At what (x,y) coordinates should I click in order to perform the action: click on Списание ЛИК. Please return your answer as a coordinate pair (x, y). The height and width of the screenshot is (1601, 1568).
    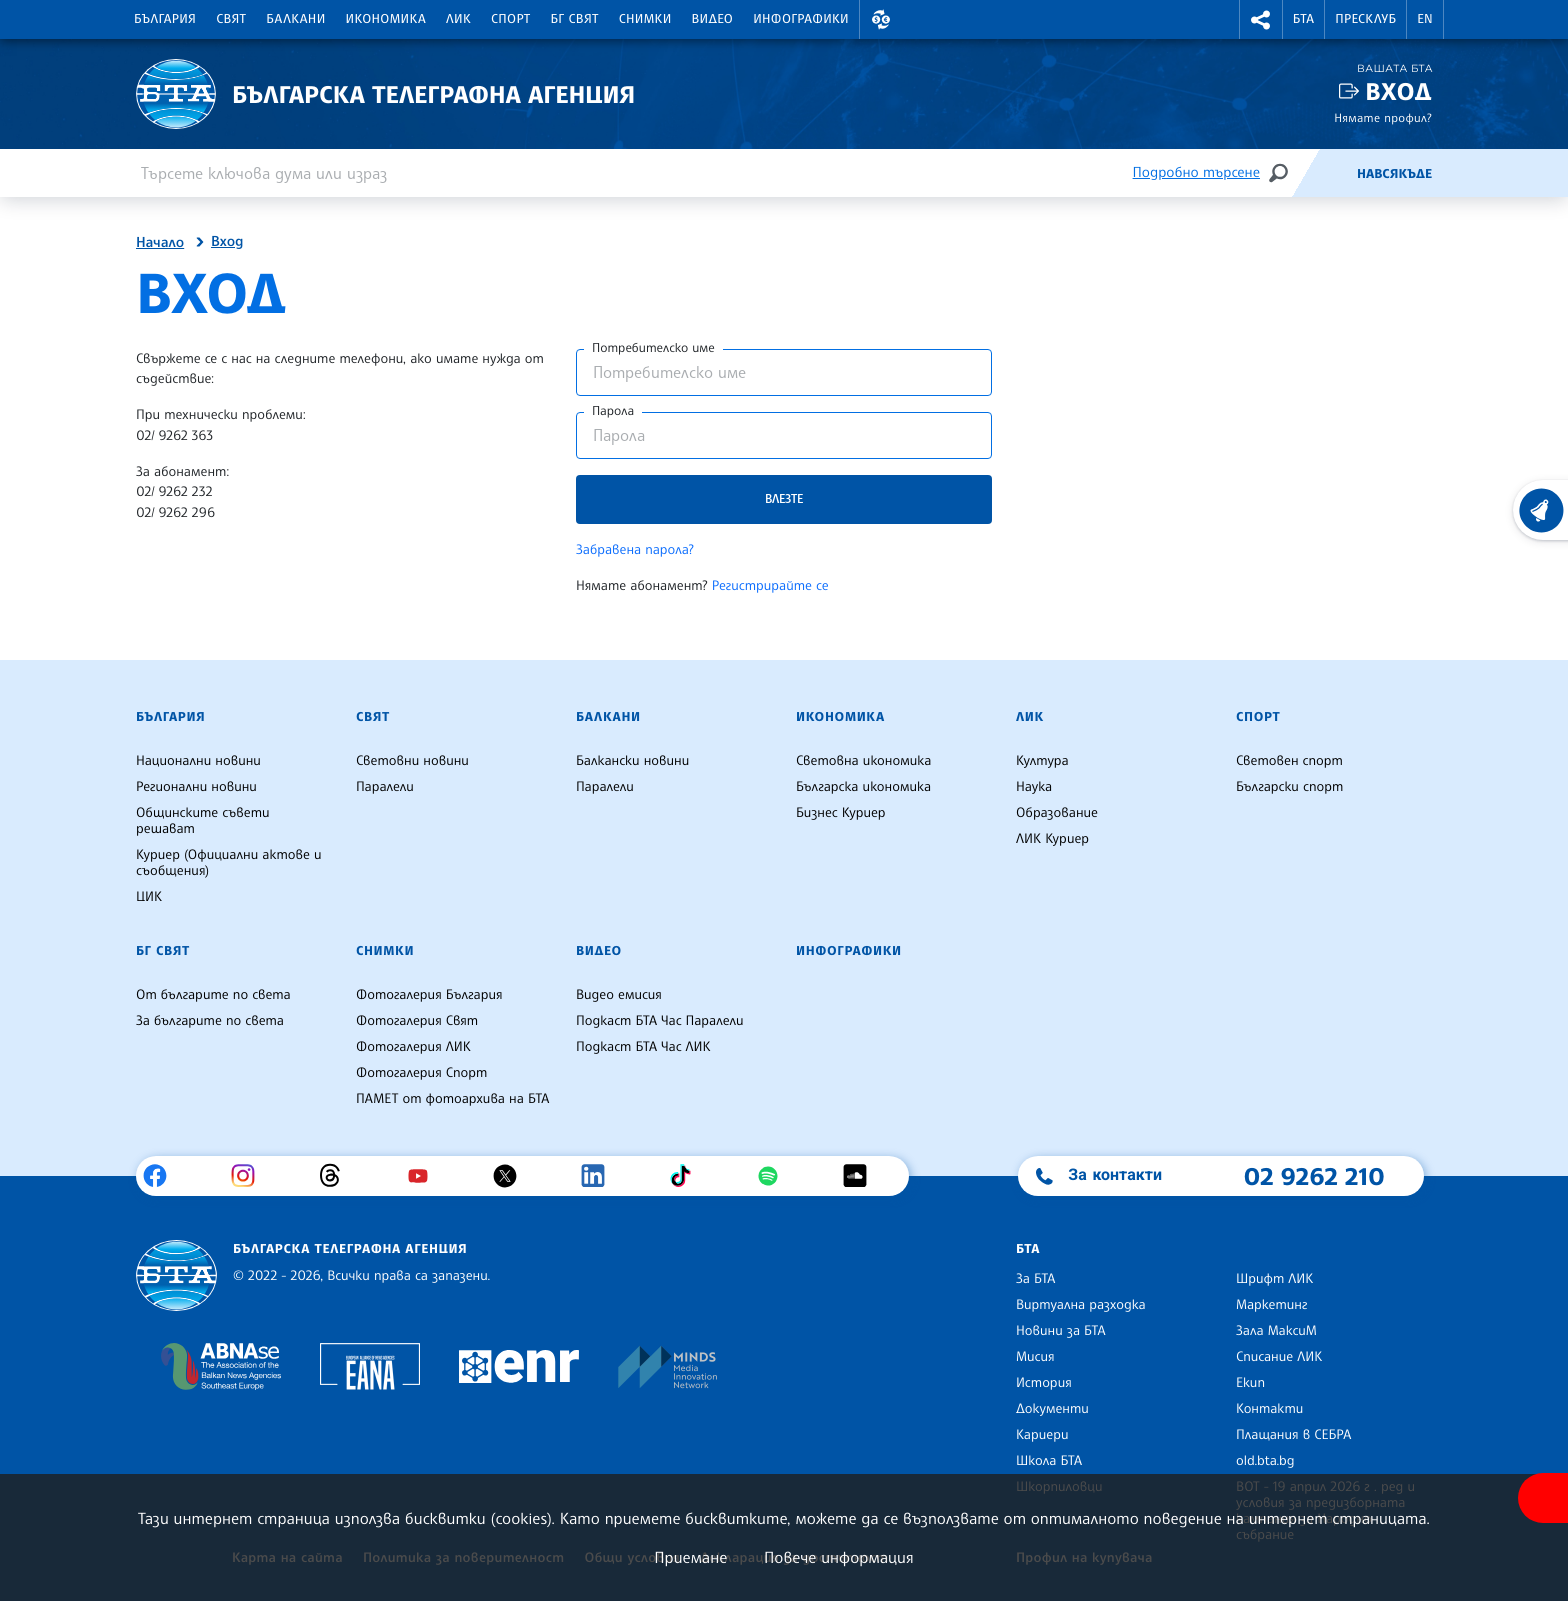
    Looking at the image, I should click on (1279, 1357).